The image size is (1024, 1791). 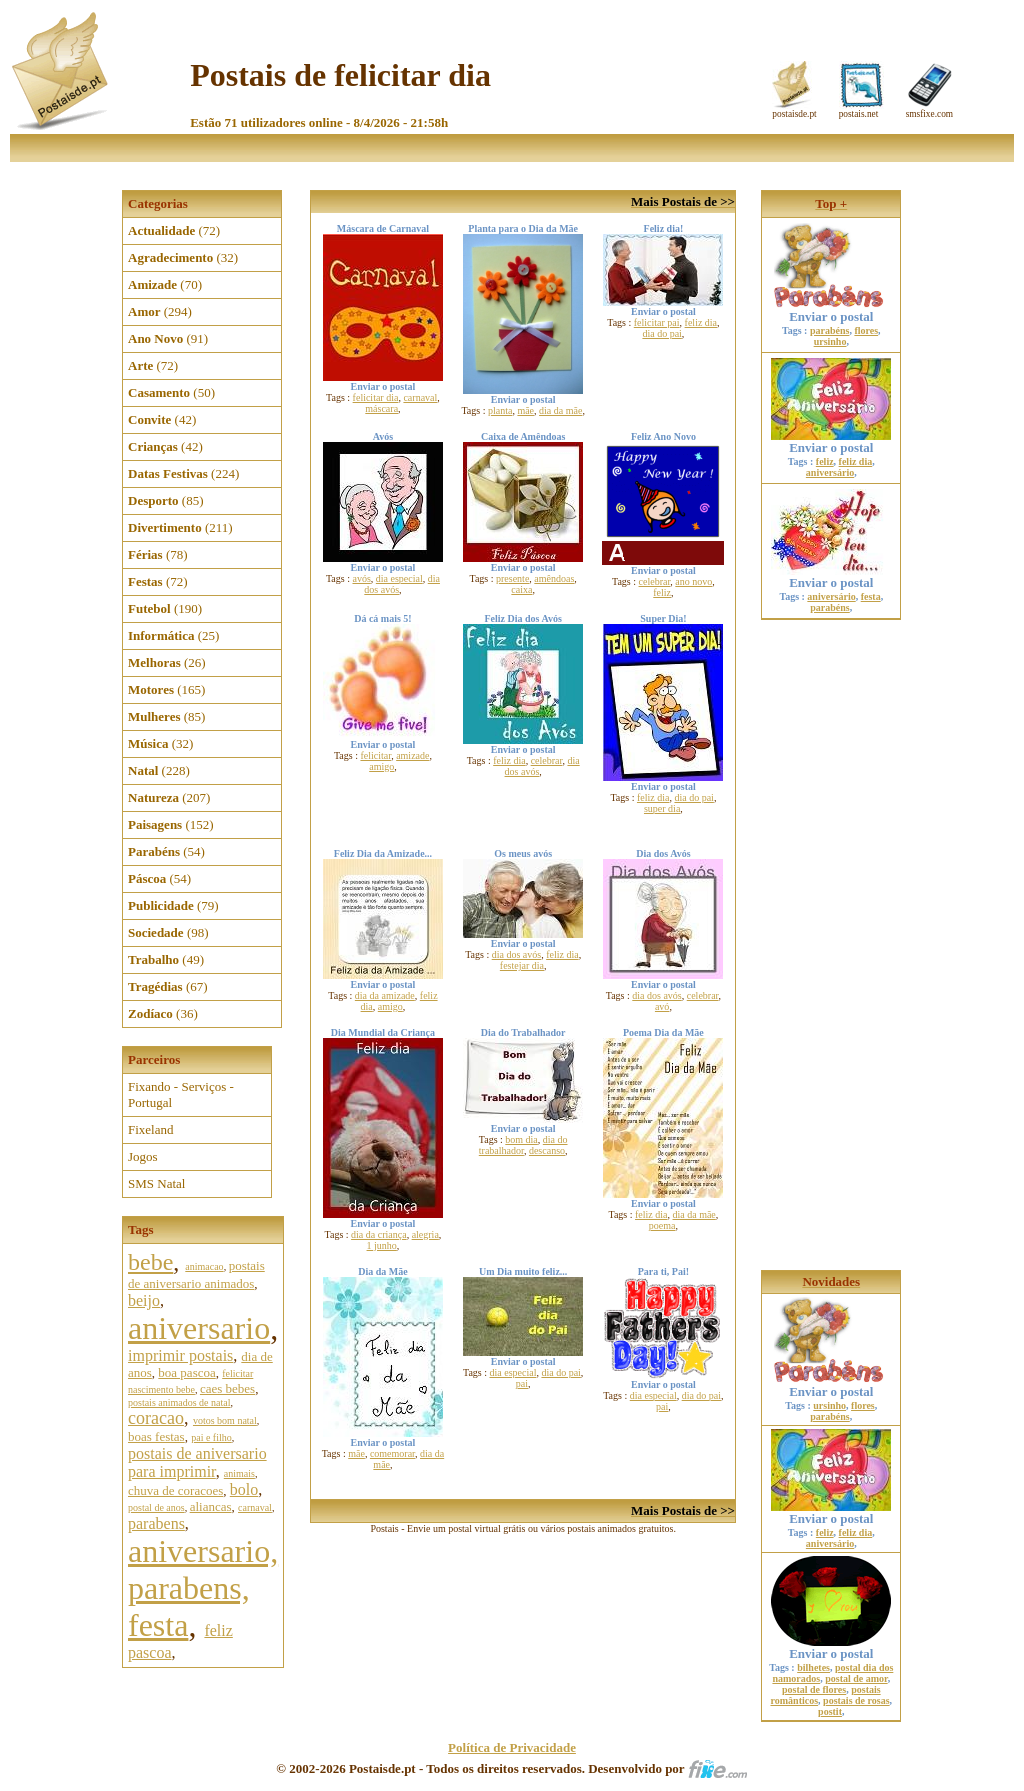 What do you see at coordinates (385, 995) in the screenshot?
I see `dia da amizade` at bounding box center [385, 995].